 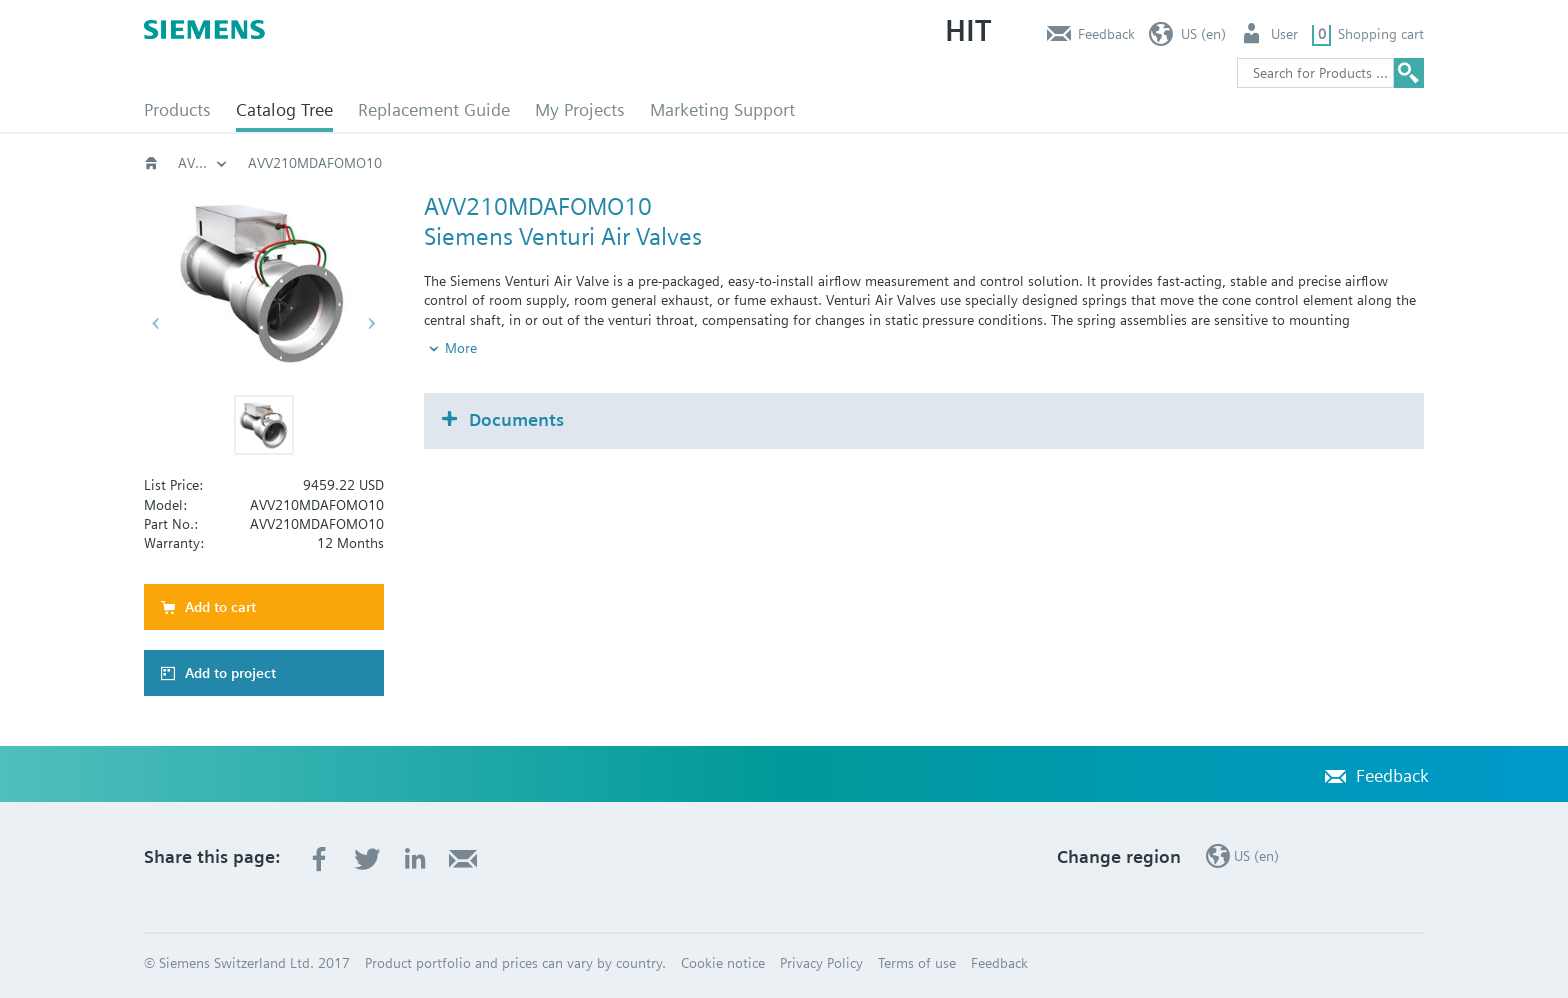 I want to click on Replacement Guide, so click(x=434, y=109).